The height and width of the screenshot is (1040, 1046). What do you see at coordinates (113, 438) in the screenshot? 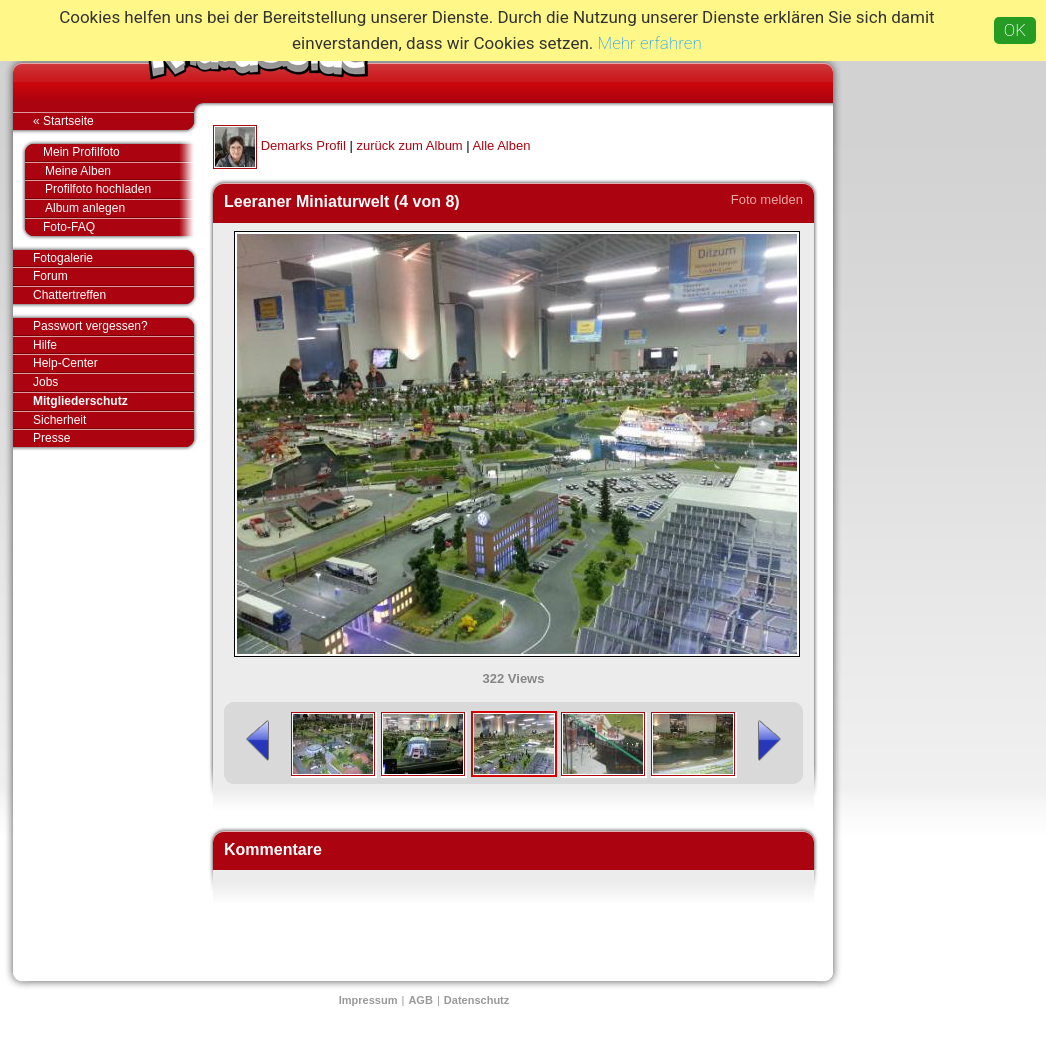
I see `Presse` at bounding box center [113, 438].